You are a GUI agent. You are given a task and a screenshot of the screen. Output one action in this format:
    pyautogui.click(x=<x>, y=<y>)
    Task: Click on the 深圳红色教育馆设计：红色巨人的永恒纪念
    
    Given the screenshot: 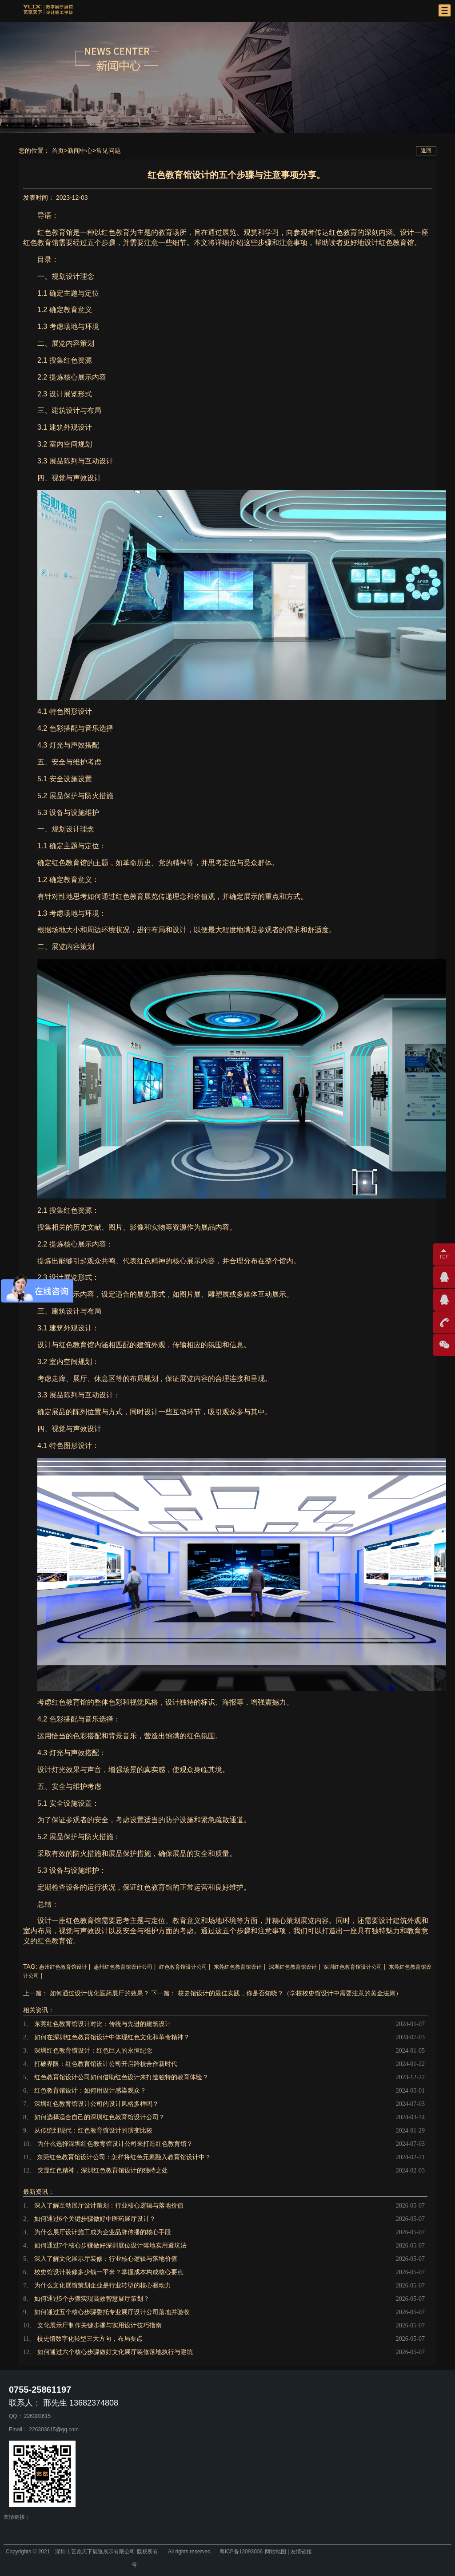 What is the action you would take?
    pyautogui.click(x=93, y=2050)
    